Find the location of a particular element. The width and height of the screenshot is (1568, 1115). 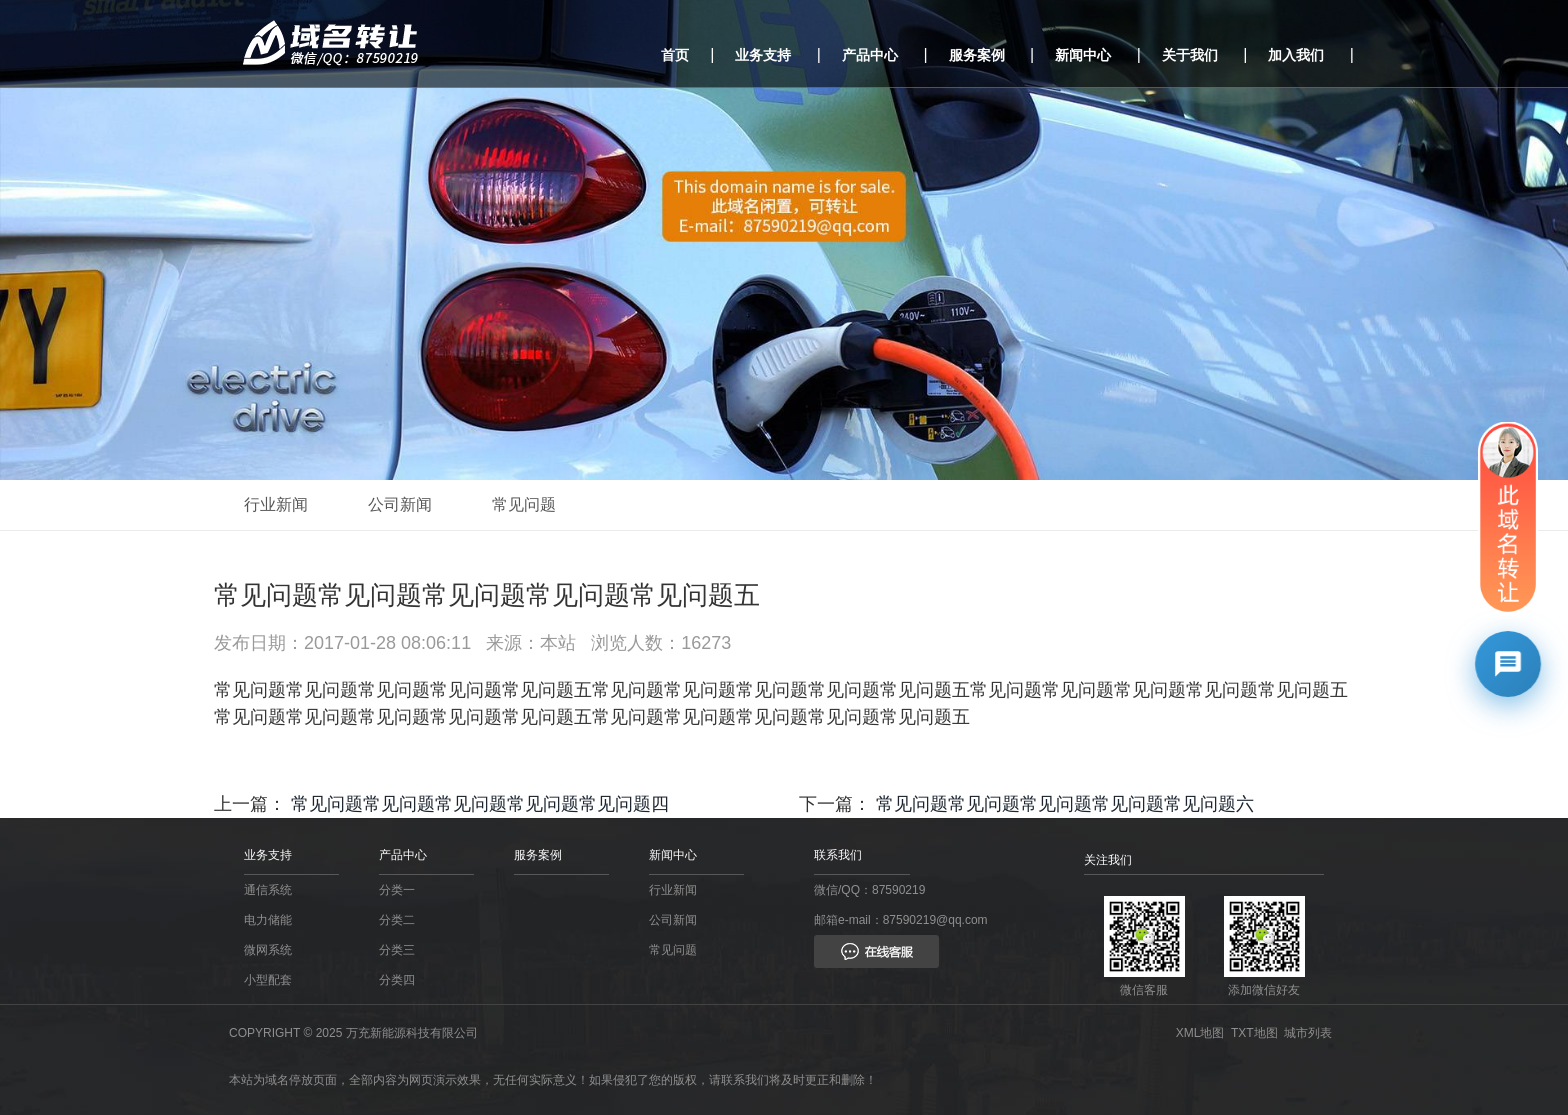

XML地图 is located at coordinates (1203, 1033).